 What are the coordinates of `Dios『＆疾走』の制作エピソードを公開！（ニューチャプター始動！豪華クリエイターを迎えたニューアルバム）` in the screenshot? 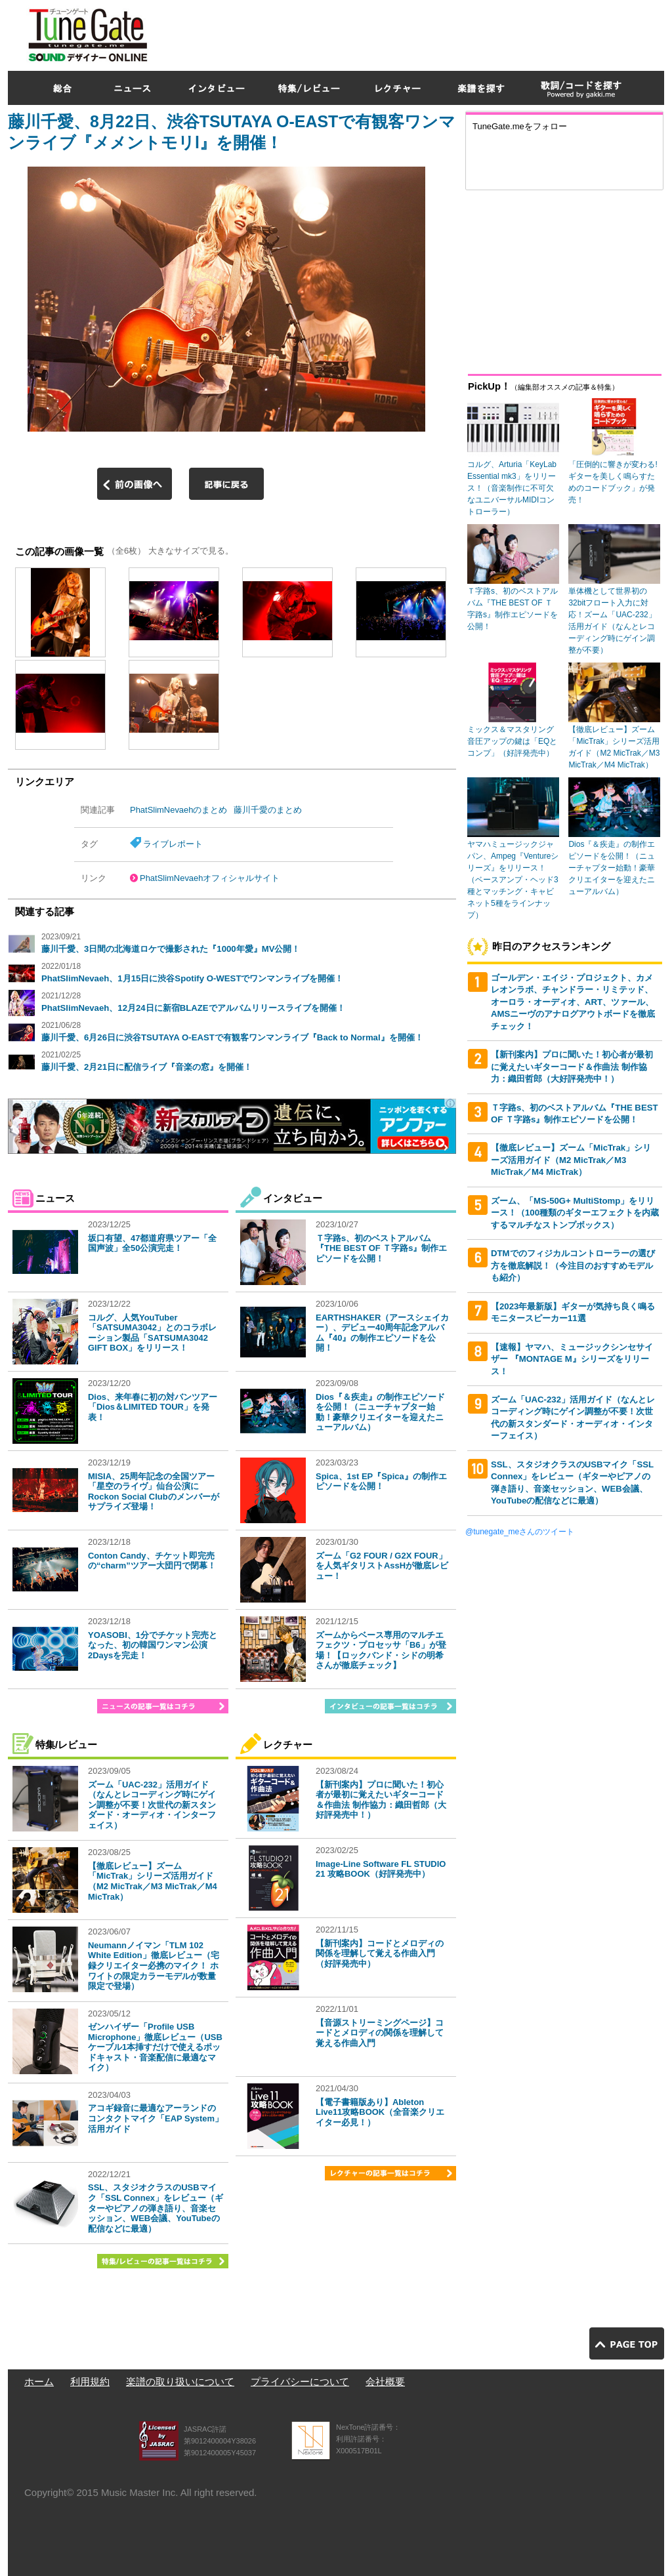 It's located at (380, 1412).